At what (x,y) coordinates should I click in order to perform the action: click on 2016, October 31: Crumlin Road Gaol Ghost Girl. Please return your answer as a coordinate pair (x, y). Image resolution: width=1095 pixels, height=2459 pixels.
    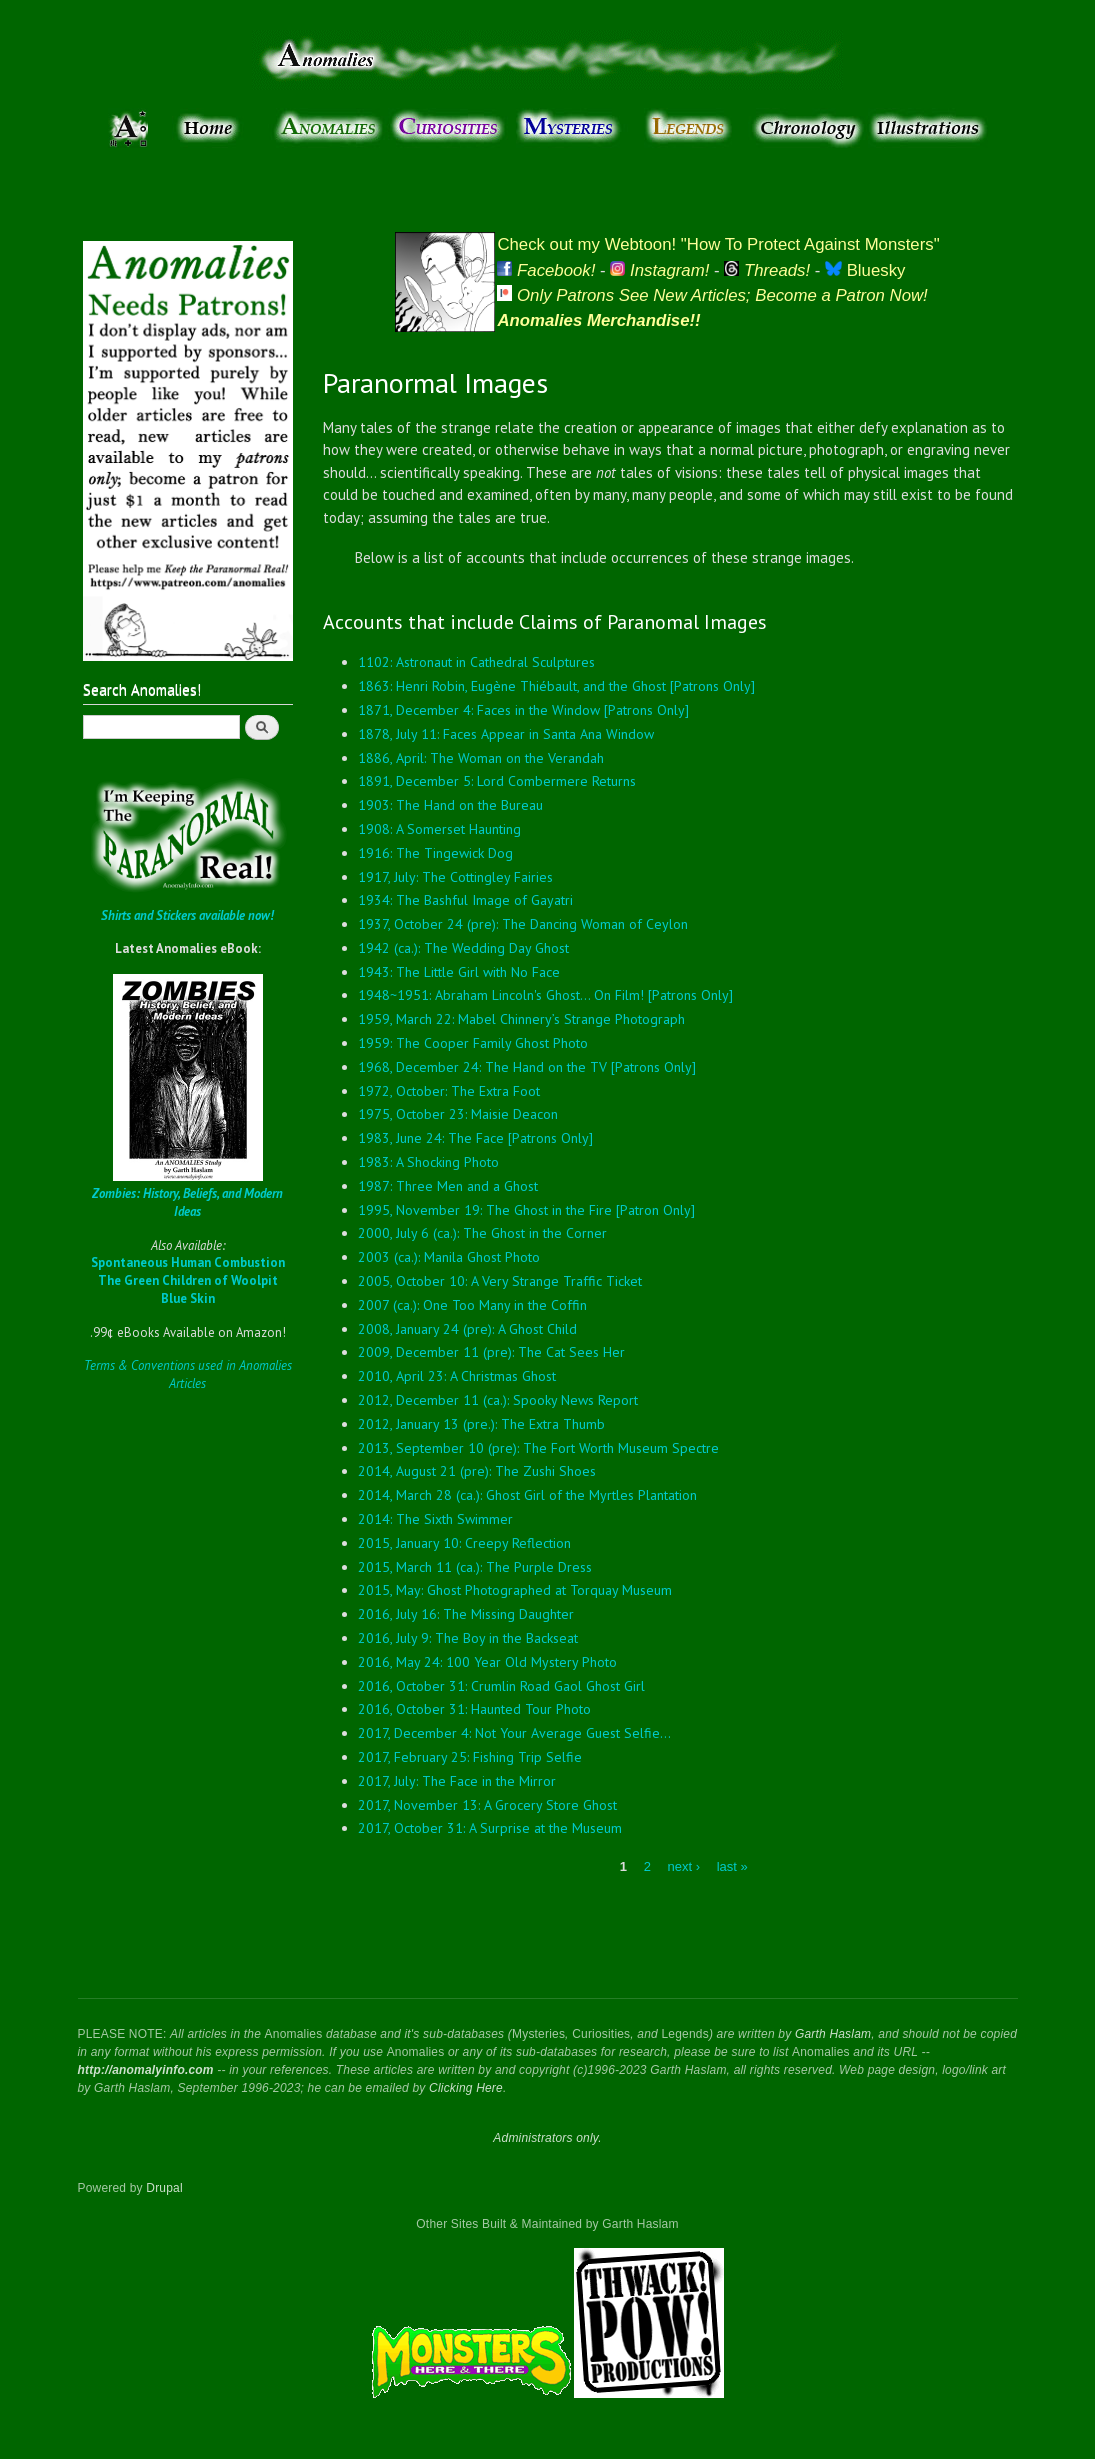
    Looking at the image, I should click on (501, 1686).